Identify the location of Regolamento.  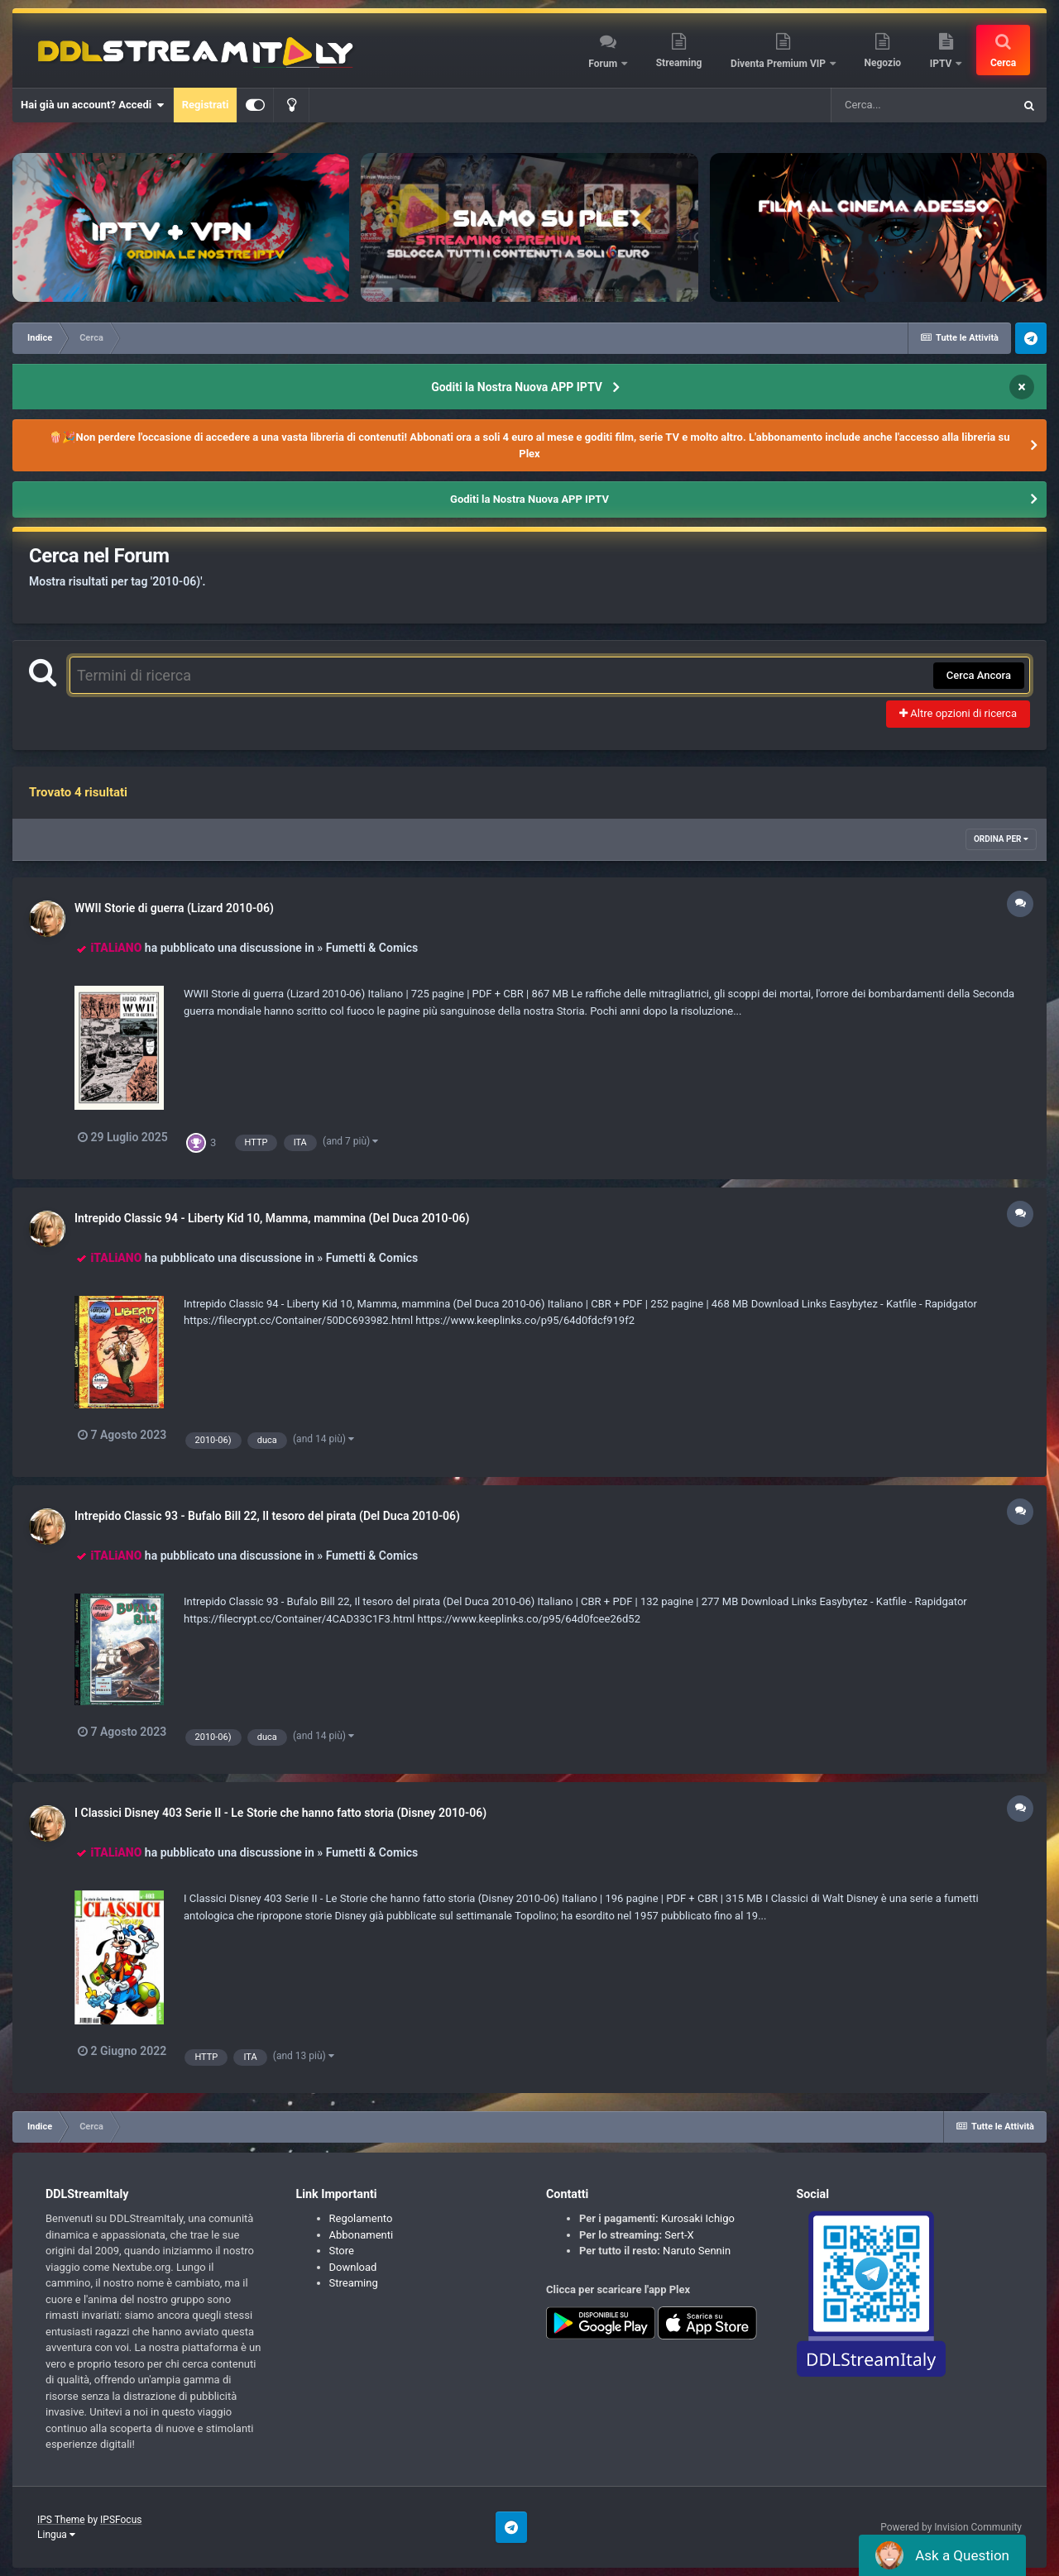
(361, 2218).